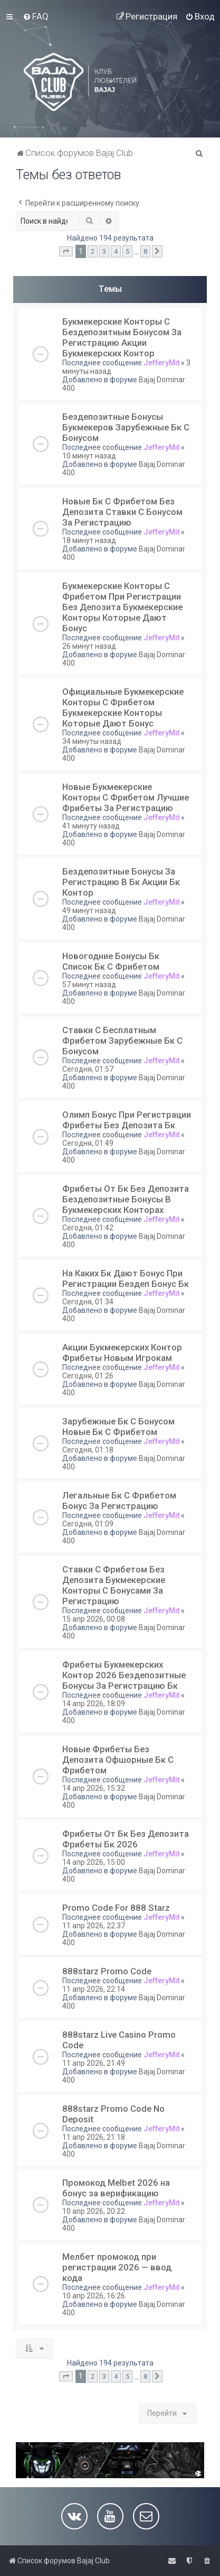 The height and width of the screenshot is (2576, 220). I want to click on 14 апр 2026, 15:32, so click(93, 1788).